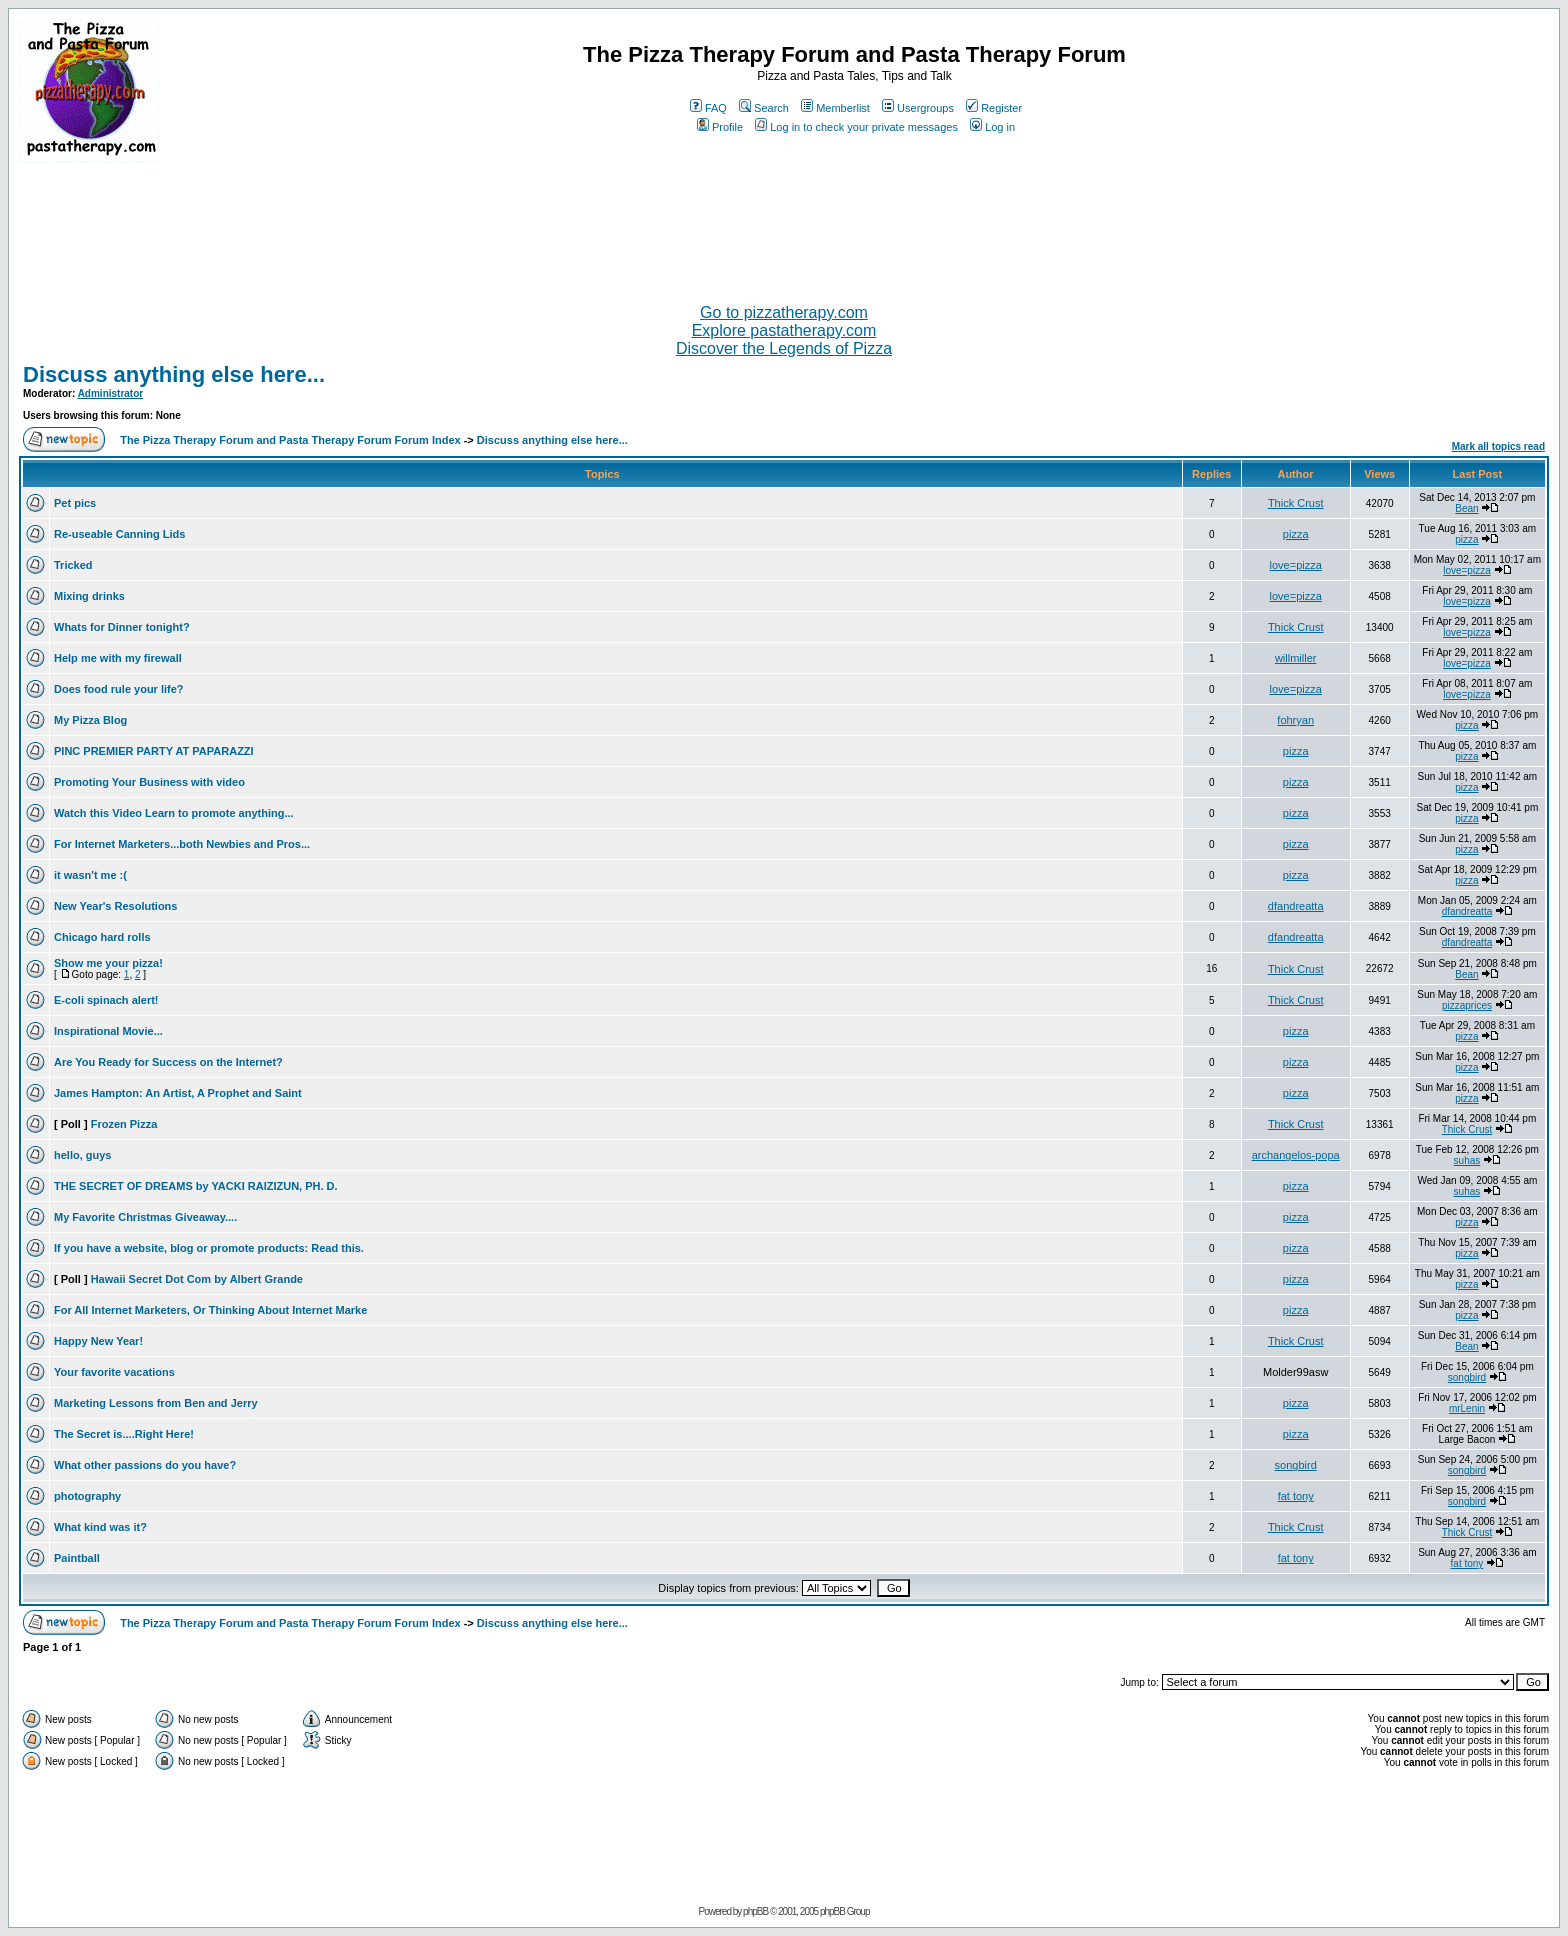 Image resolution: width=1568 pixels, height=1936 pixels. What do you see at coordinates (154, 751) in the screenshot?
I see `PINC PREMIER PARTY AT PAPARAZZI` at bounding box center [154, 751].